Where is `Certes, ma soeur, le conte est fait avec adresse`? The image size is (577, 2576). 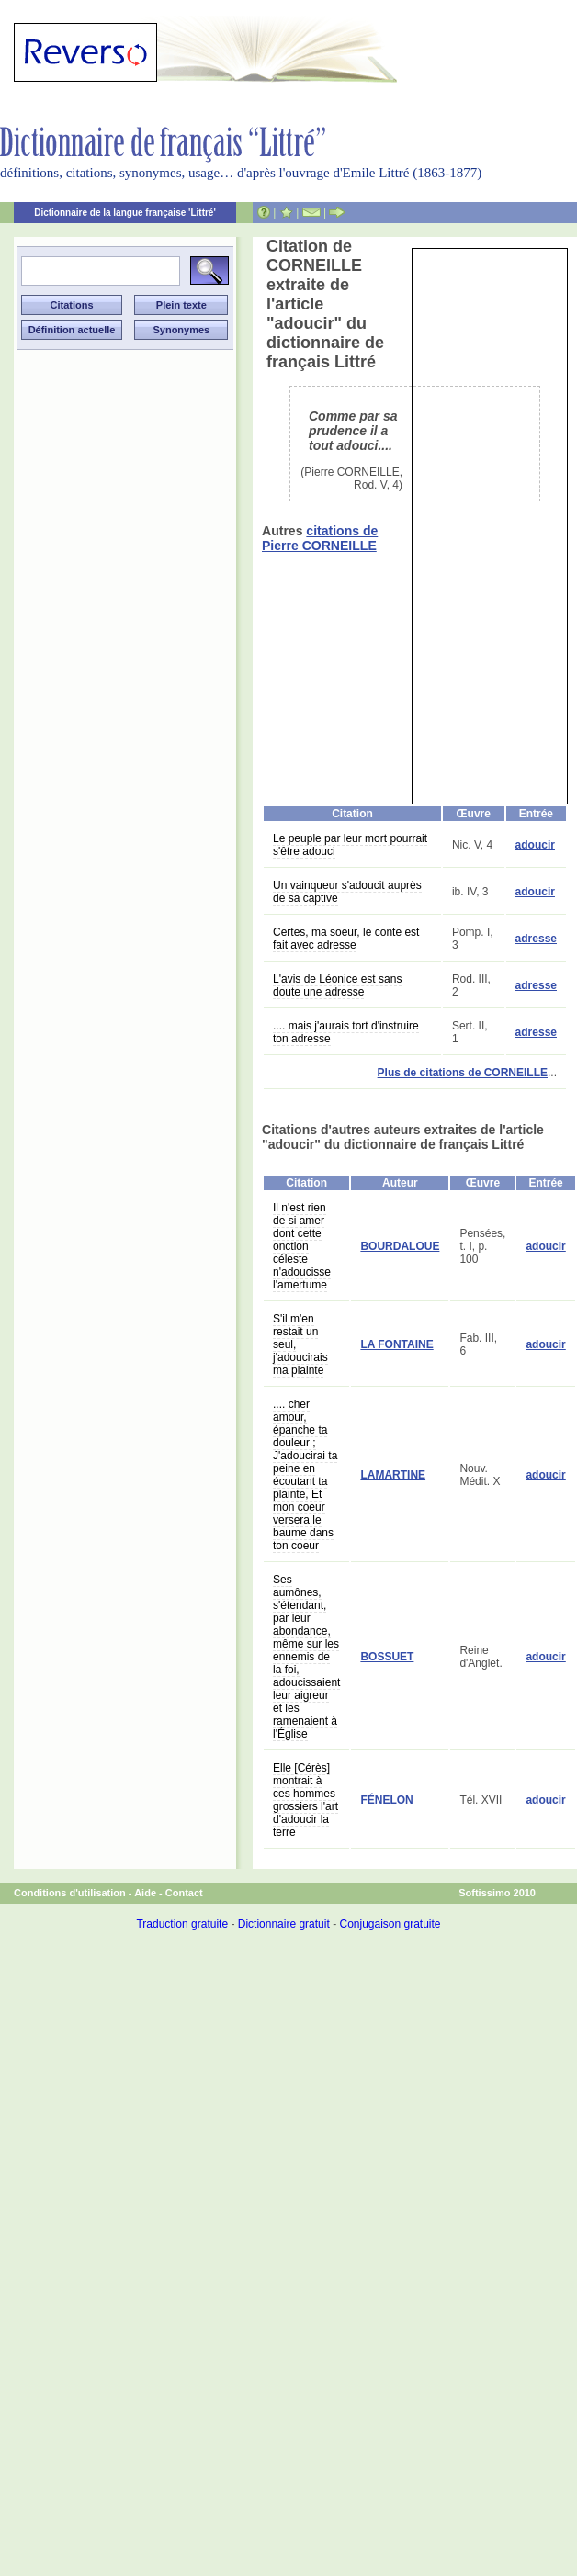
Certes, ma soeur, le conte est fait avec adresse is located at coordinates (346, 938).